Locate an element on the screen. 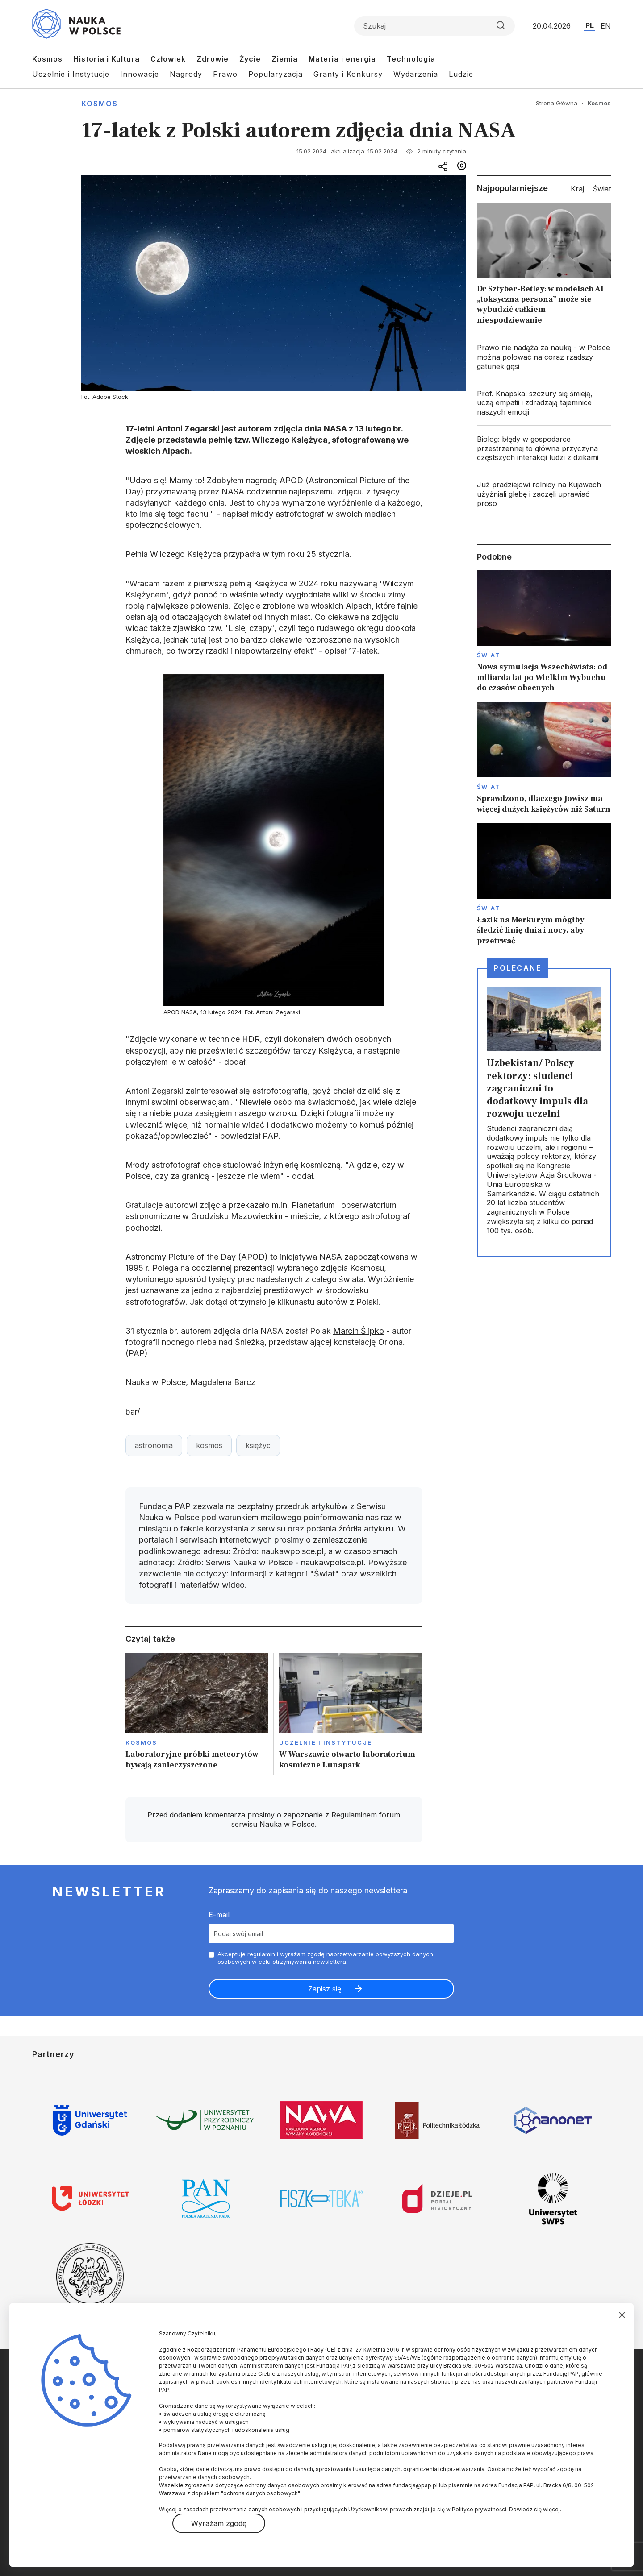 Image resolution: width=643 pixels, height=2576 pixels. Wydarzenia is located at coordinates (415, 74).